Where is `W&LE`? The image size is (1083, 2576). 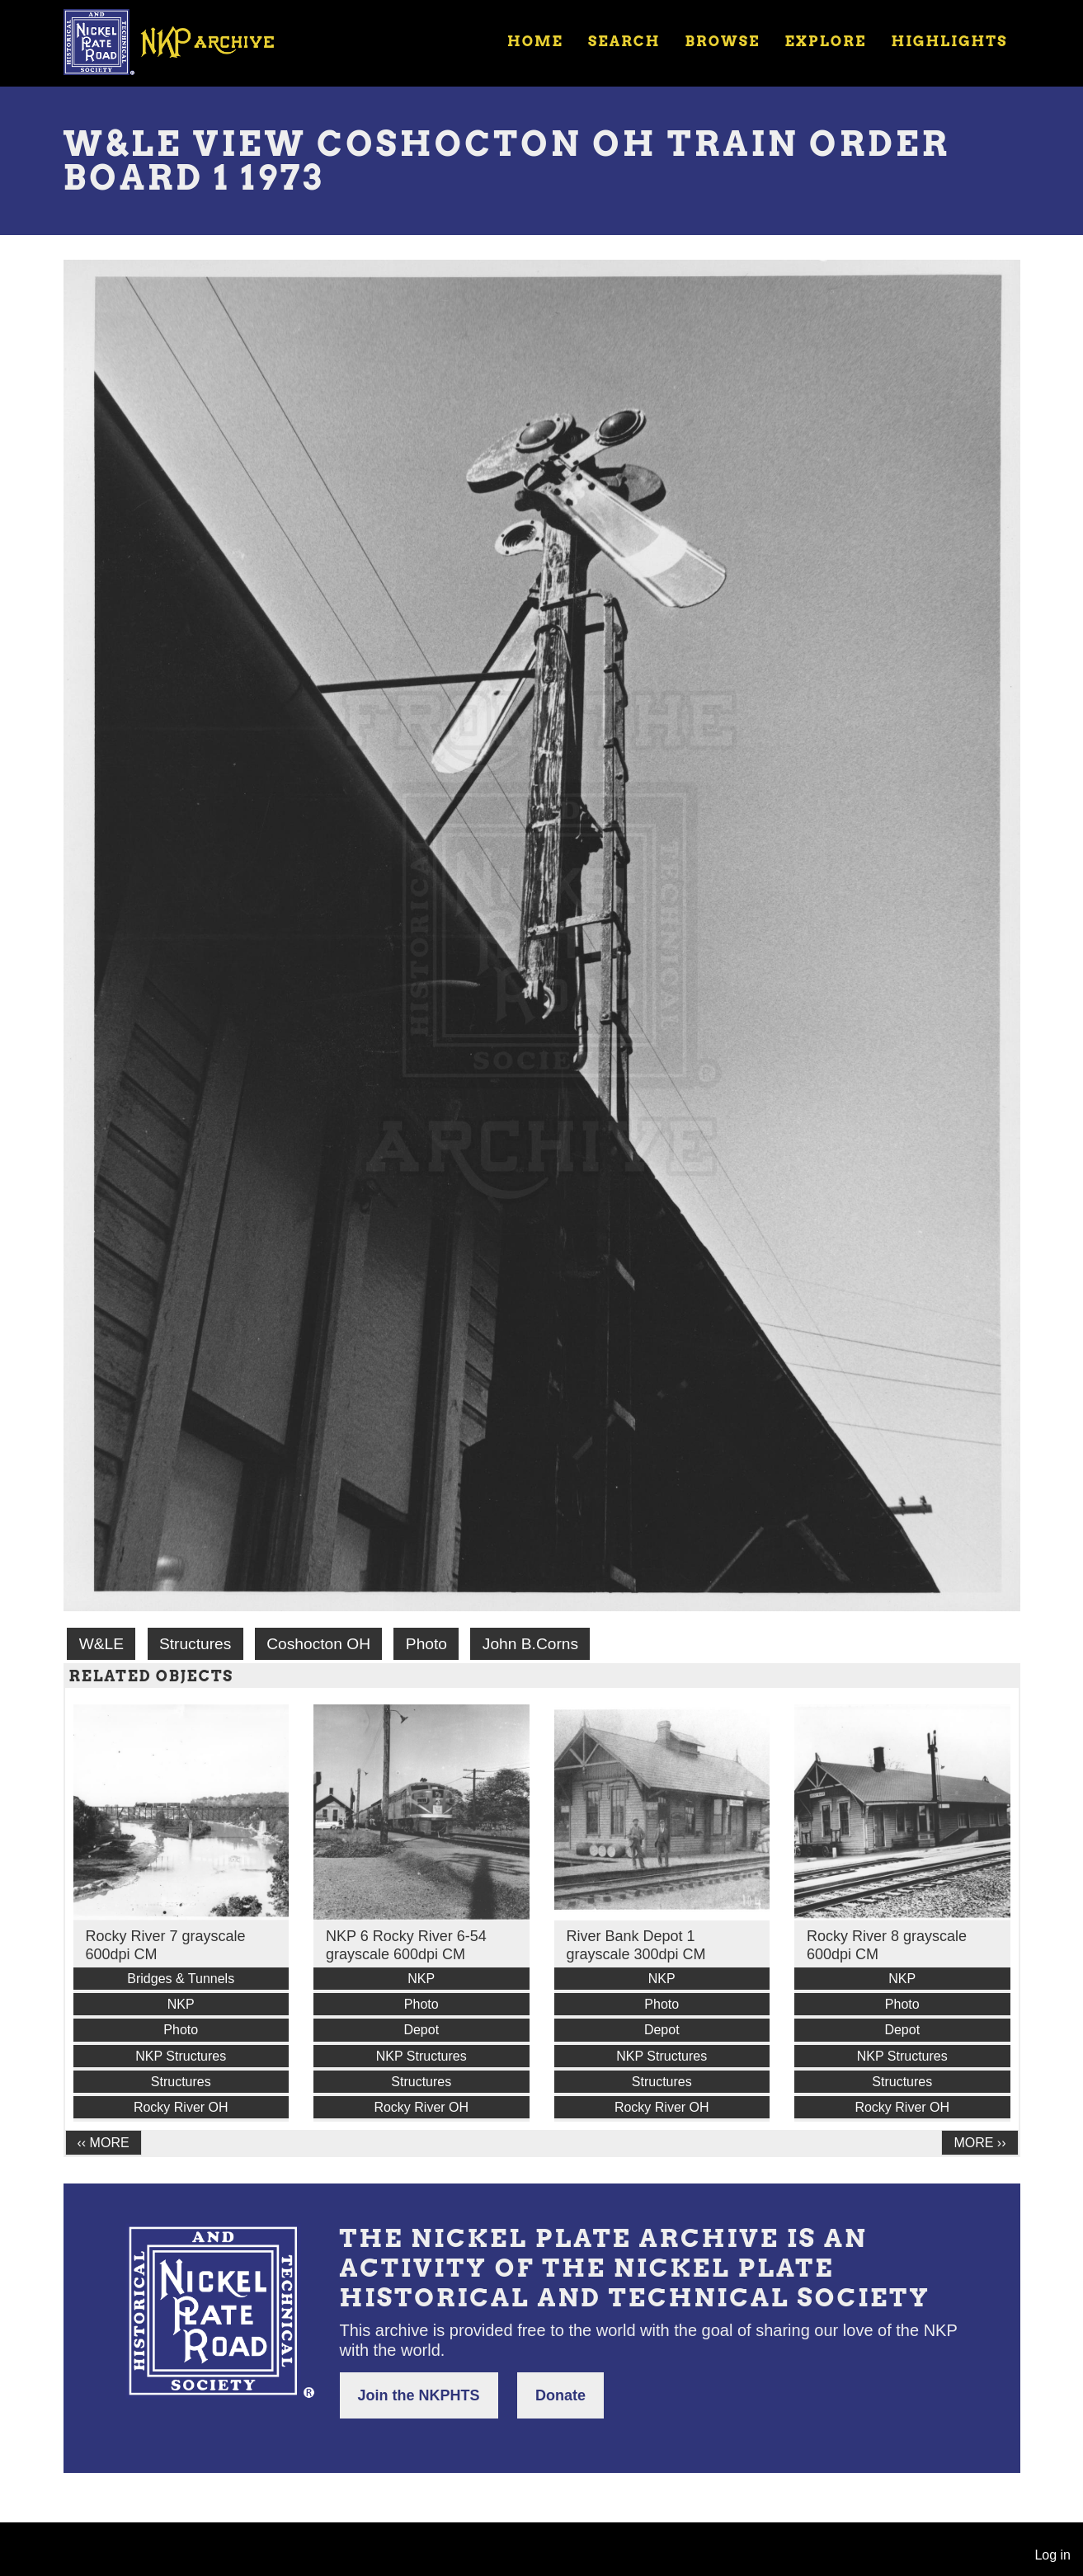 W&LE is located at coordinates (101, 1643).